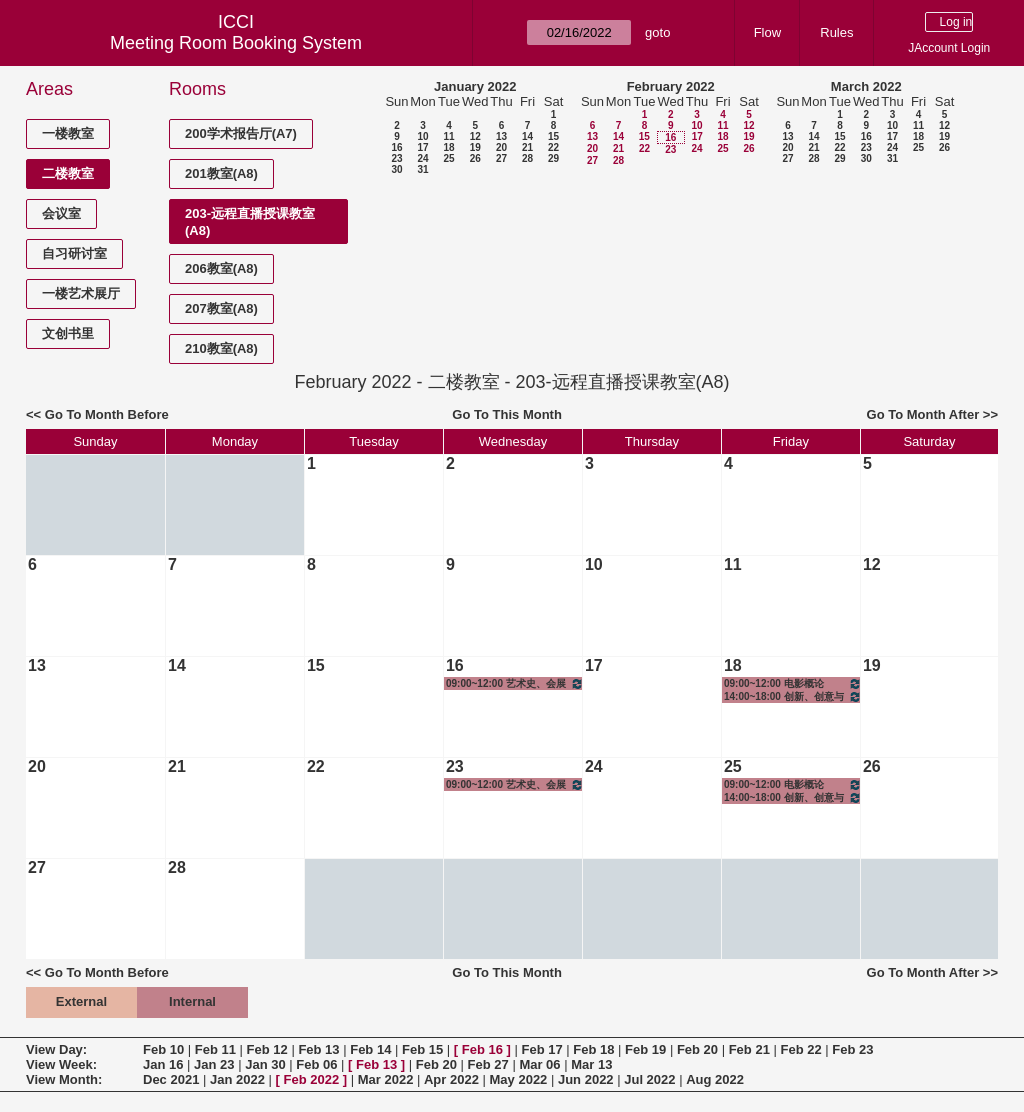  I want to click on 13, so click(501, 136).